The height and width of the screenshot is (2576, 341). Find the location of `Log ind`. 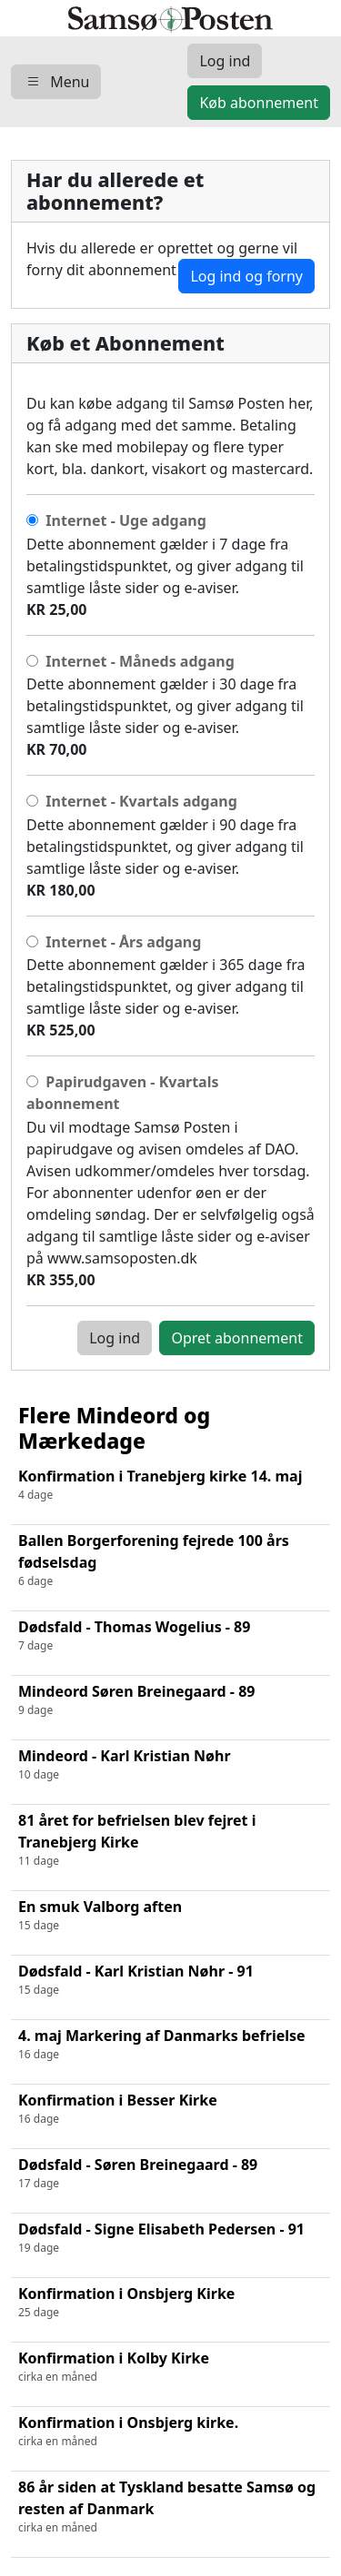

Log ind is located at coordinates (114, 1338).